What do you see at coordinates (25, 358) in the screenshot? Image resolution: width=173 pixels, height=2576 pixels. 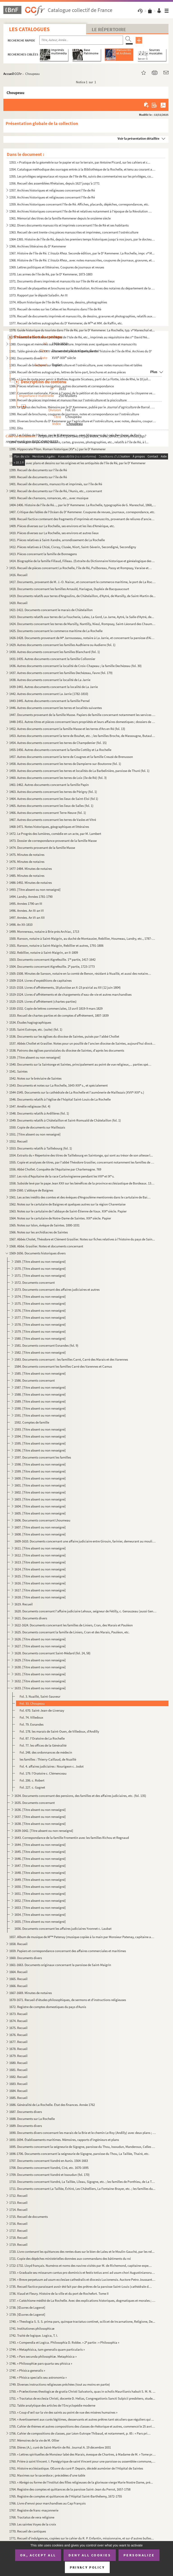 I see `1382. Documents divers` at bounding box center [25, 358].